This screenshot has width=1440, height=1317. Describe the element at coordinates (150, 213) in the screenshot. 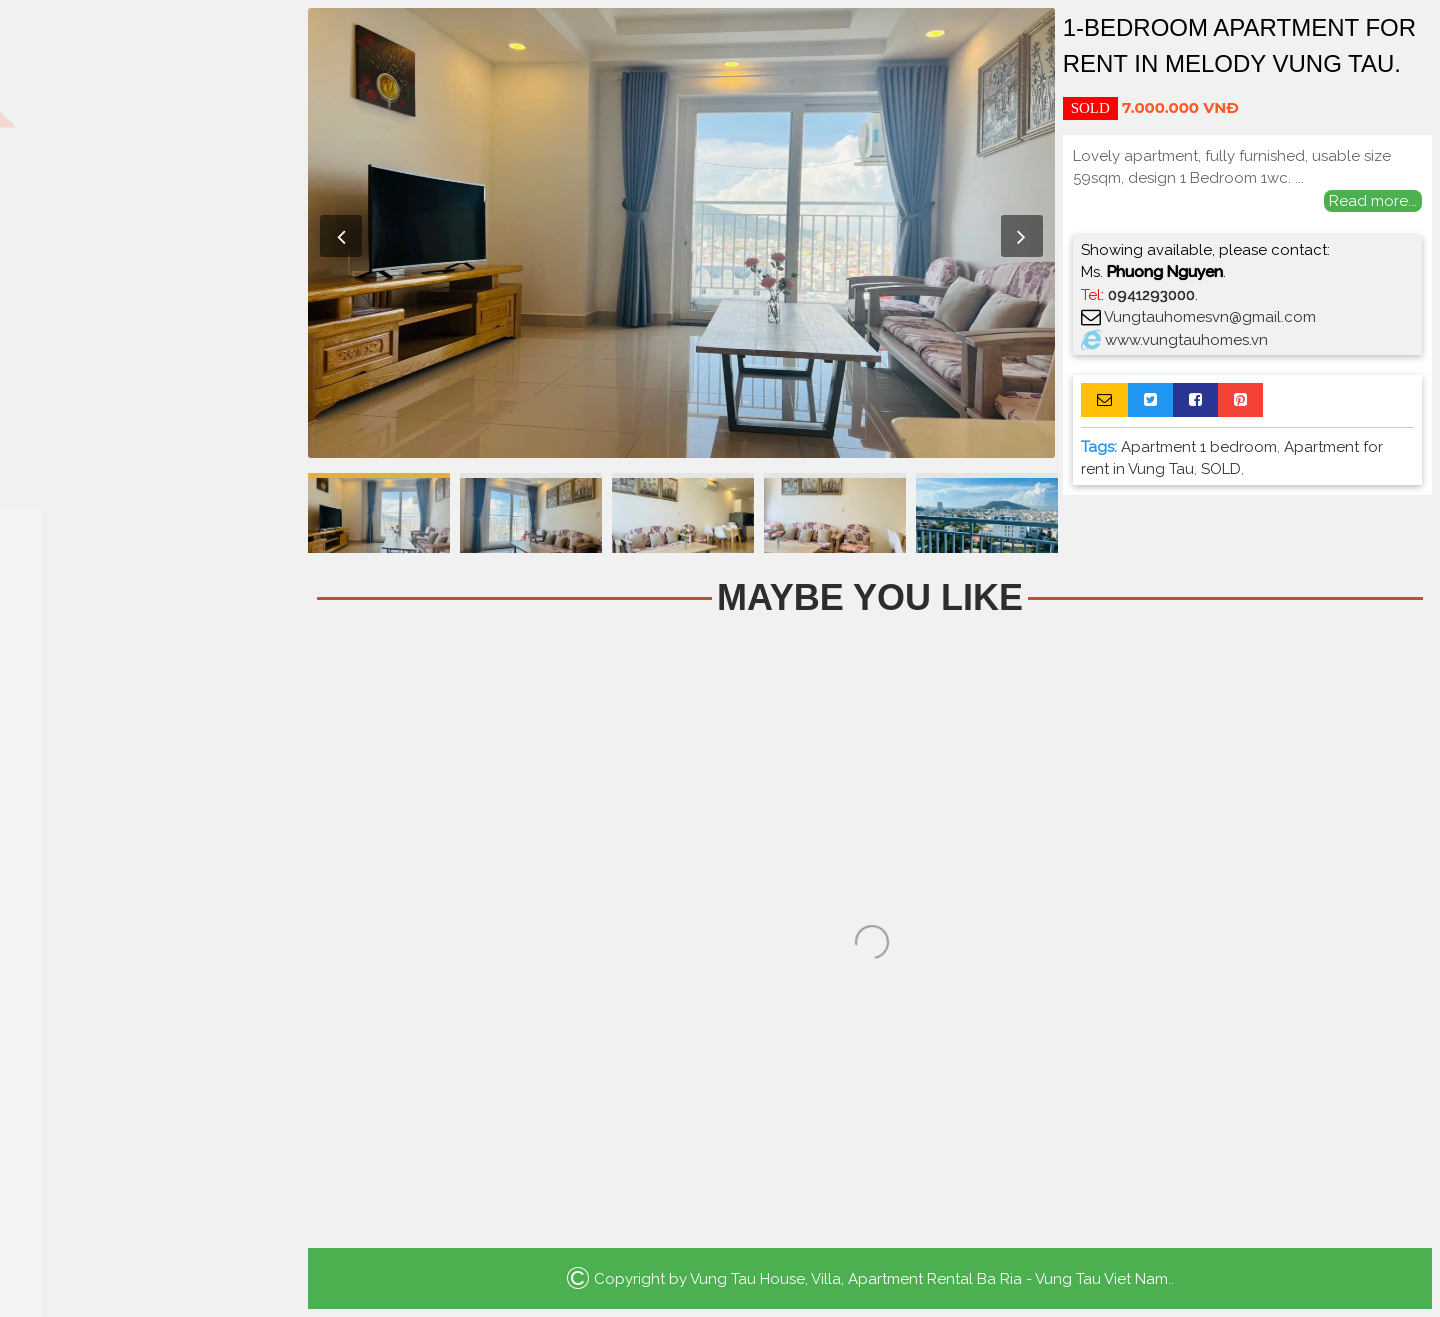

I see `Apartment` at that location.